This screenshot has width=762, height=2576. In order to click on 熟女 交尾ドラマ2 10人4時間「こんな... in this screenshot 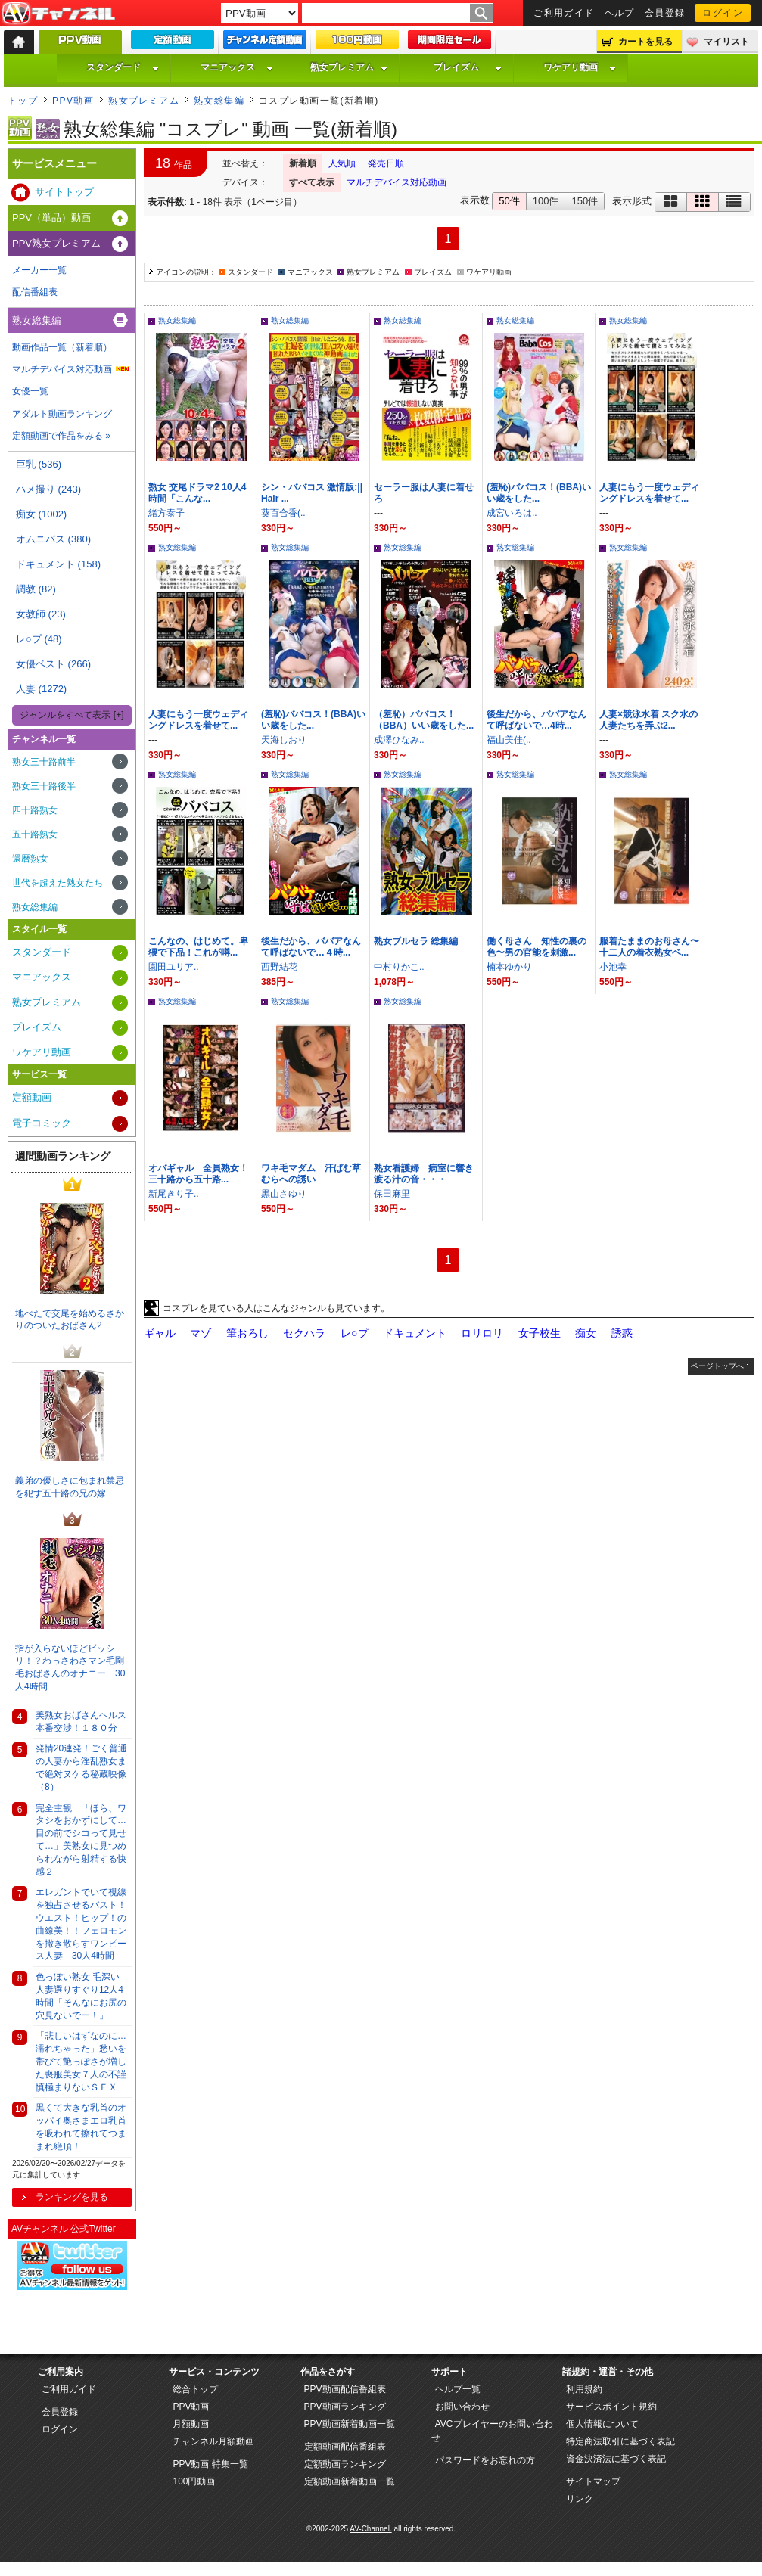, I will do `click(197, 493)`.